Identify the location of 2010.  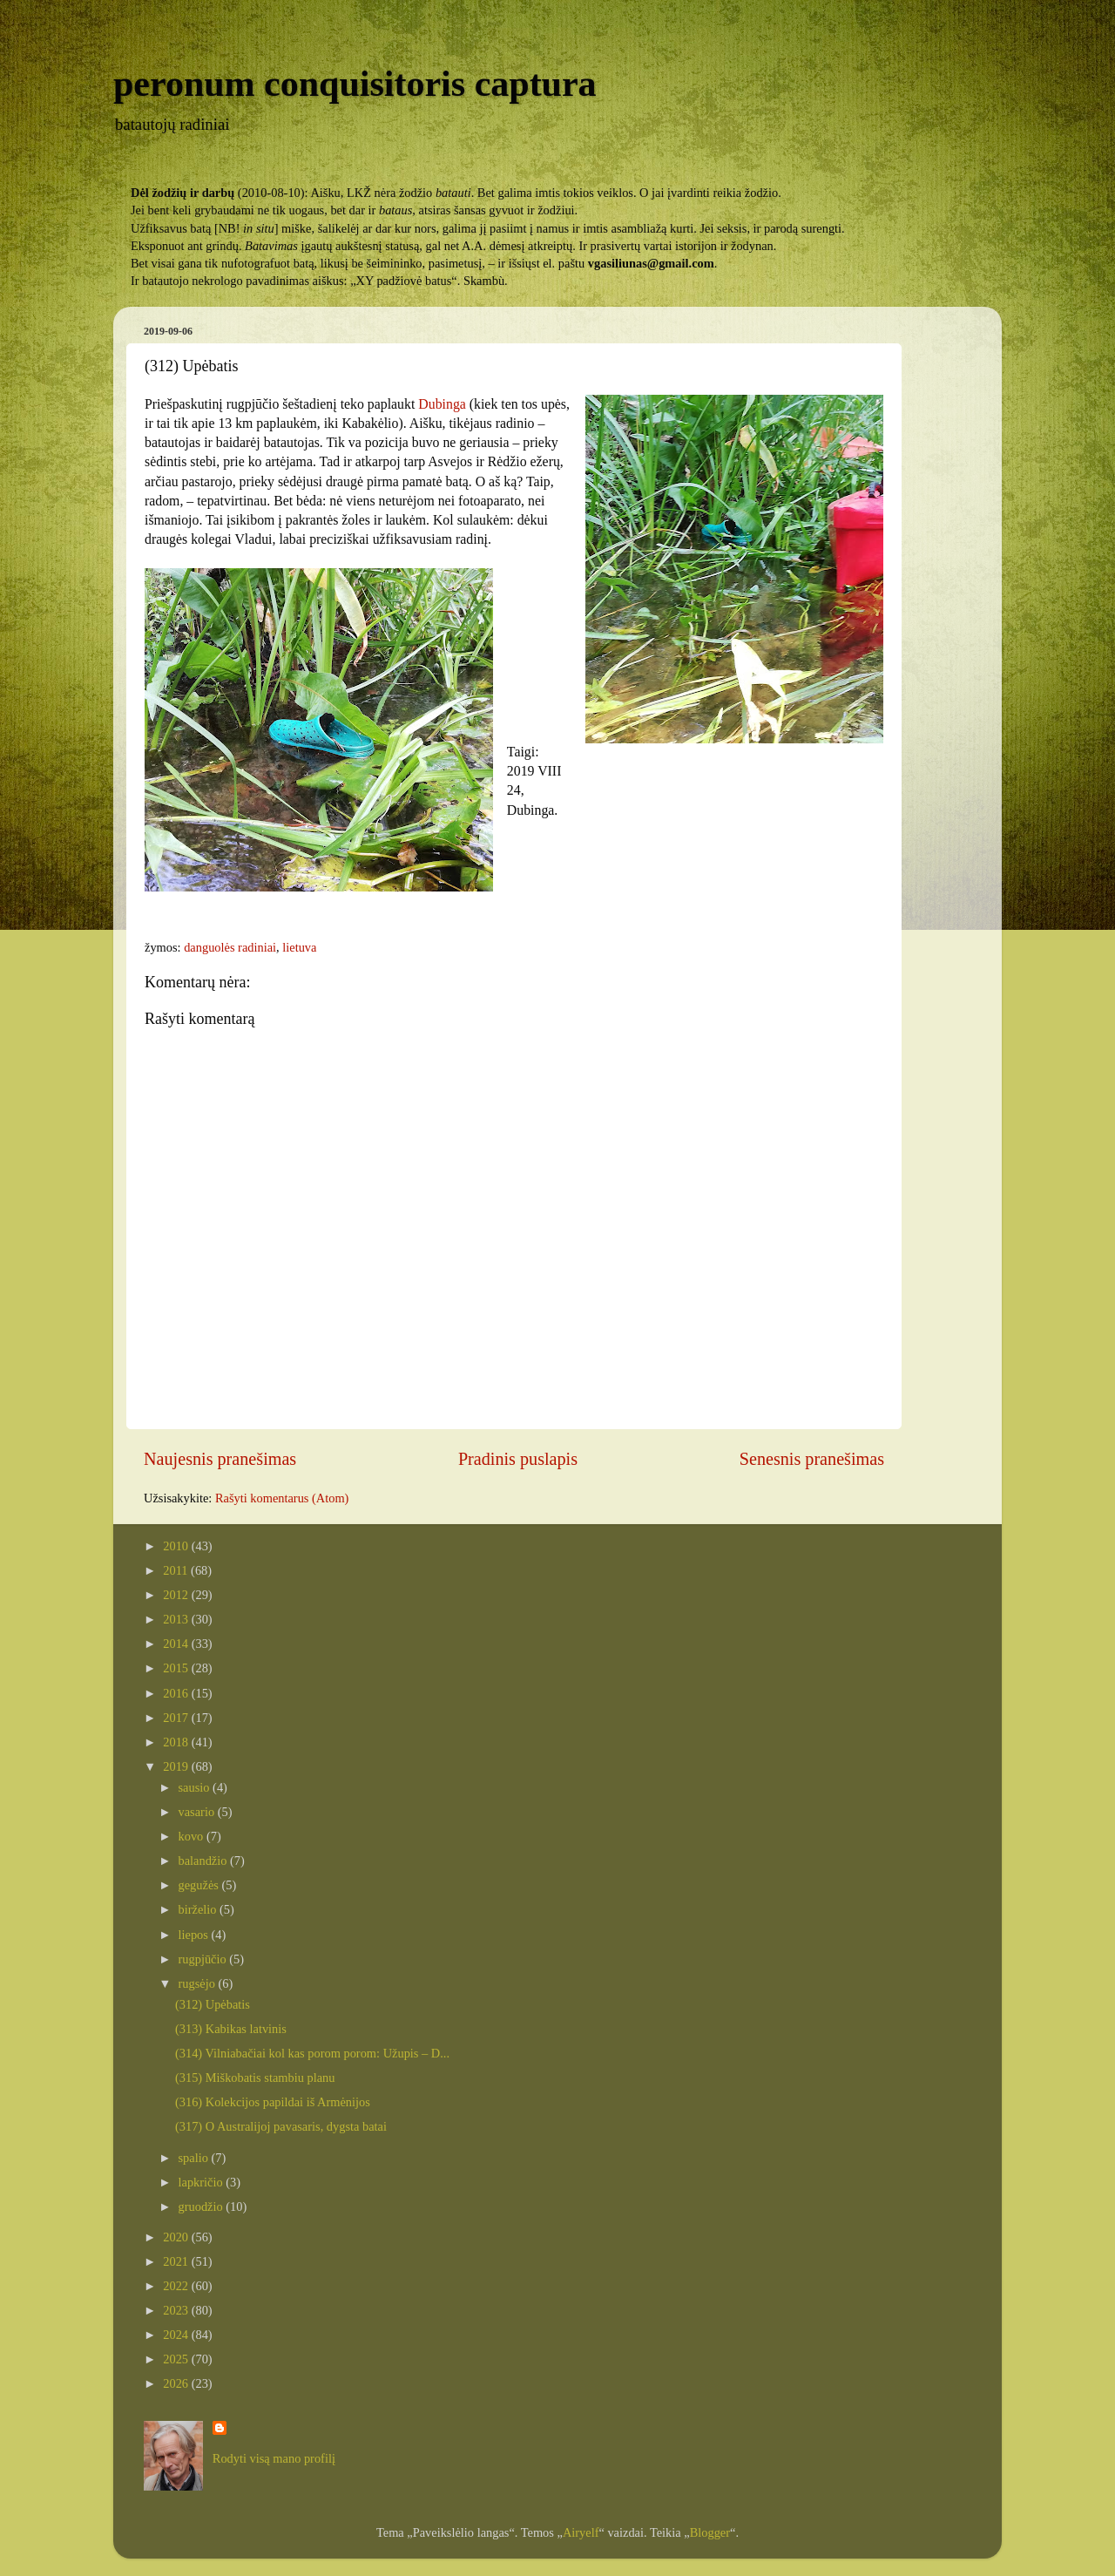
(177, 1546).